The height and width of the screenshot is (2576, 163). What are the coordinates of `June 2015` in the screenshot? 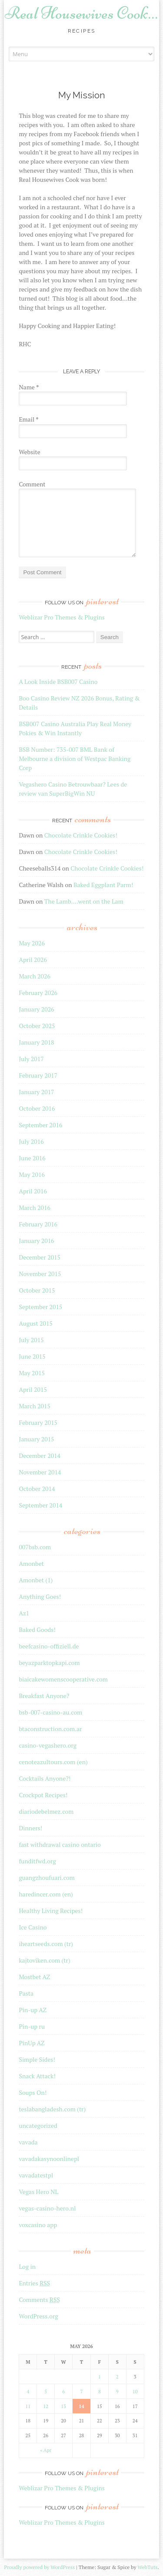 It's located at (32, 1356).